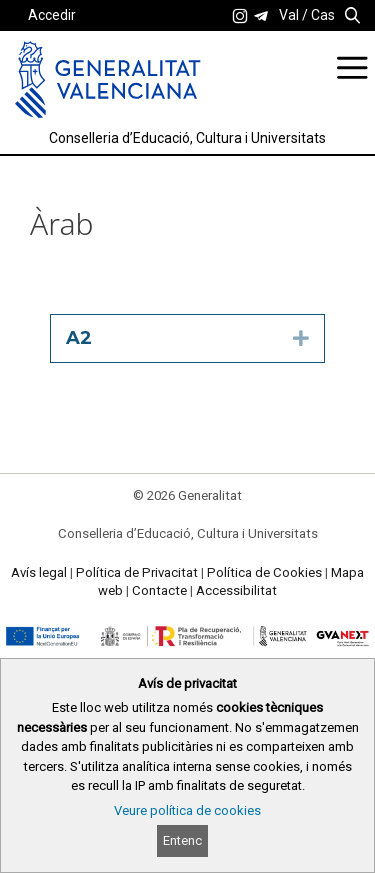  Describe the element at coordinates (187, 810) in the screenshot. I see `Veure política de cookies` at that location.